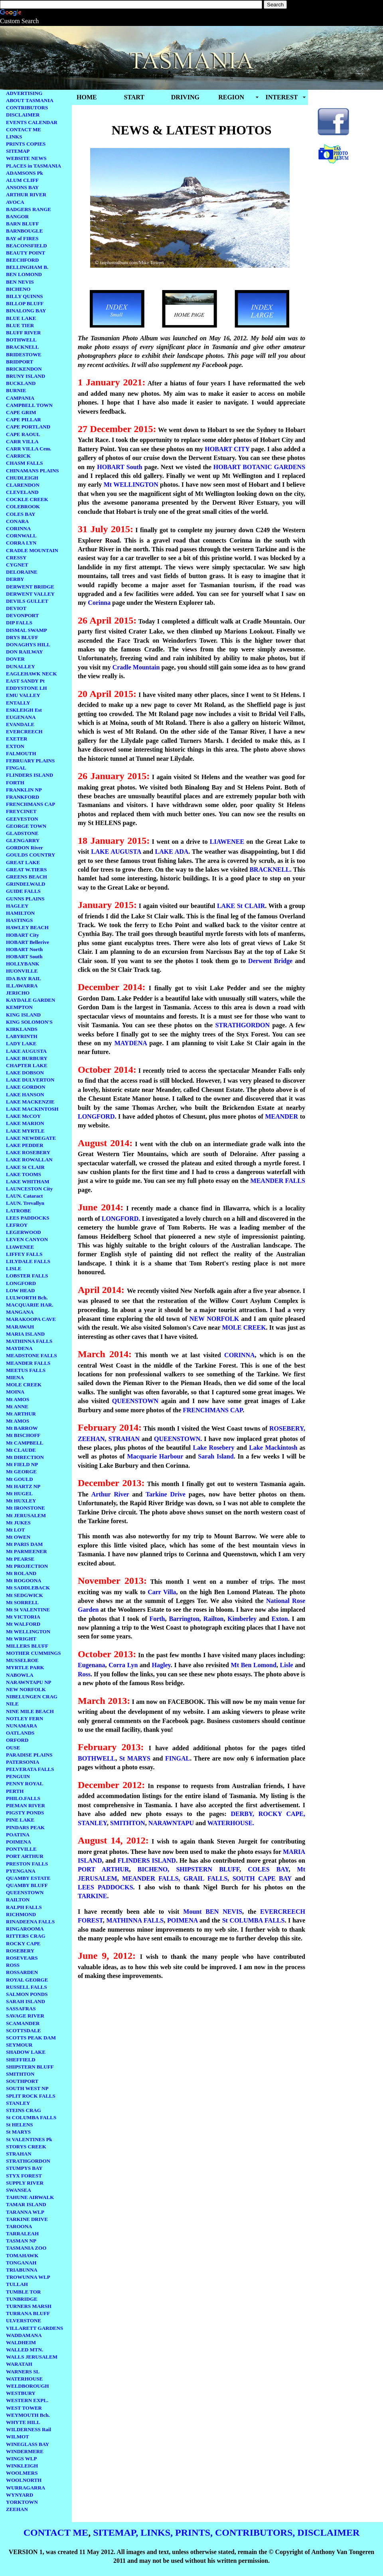 The width and height of the screenshot is (383, 2576). What do you see at coordinates (253, 1665) in the screenshot?
I see `Mt Ben Lomond` at bounding box center [253, 1665].